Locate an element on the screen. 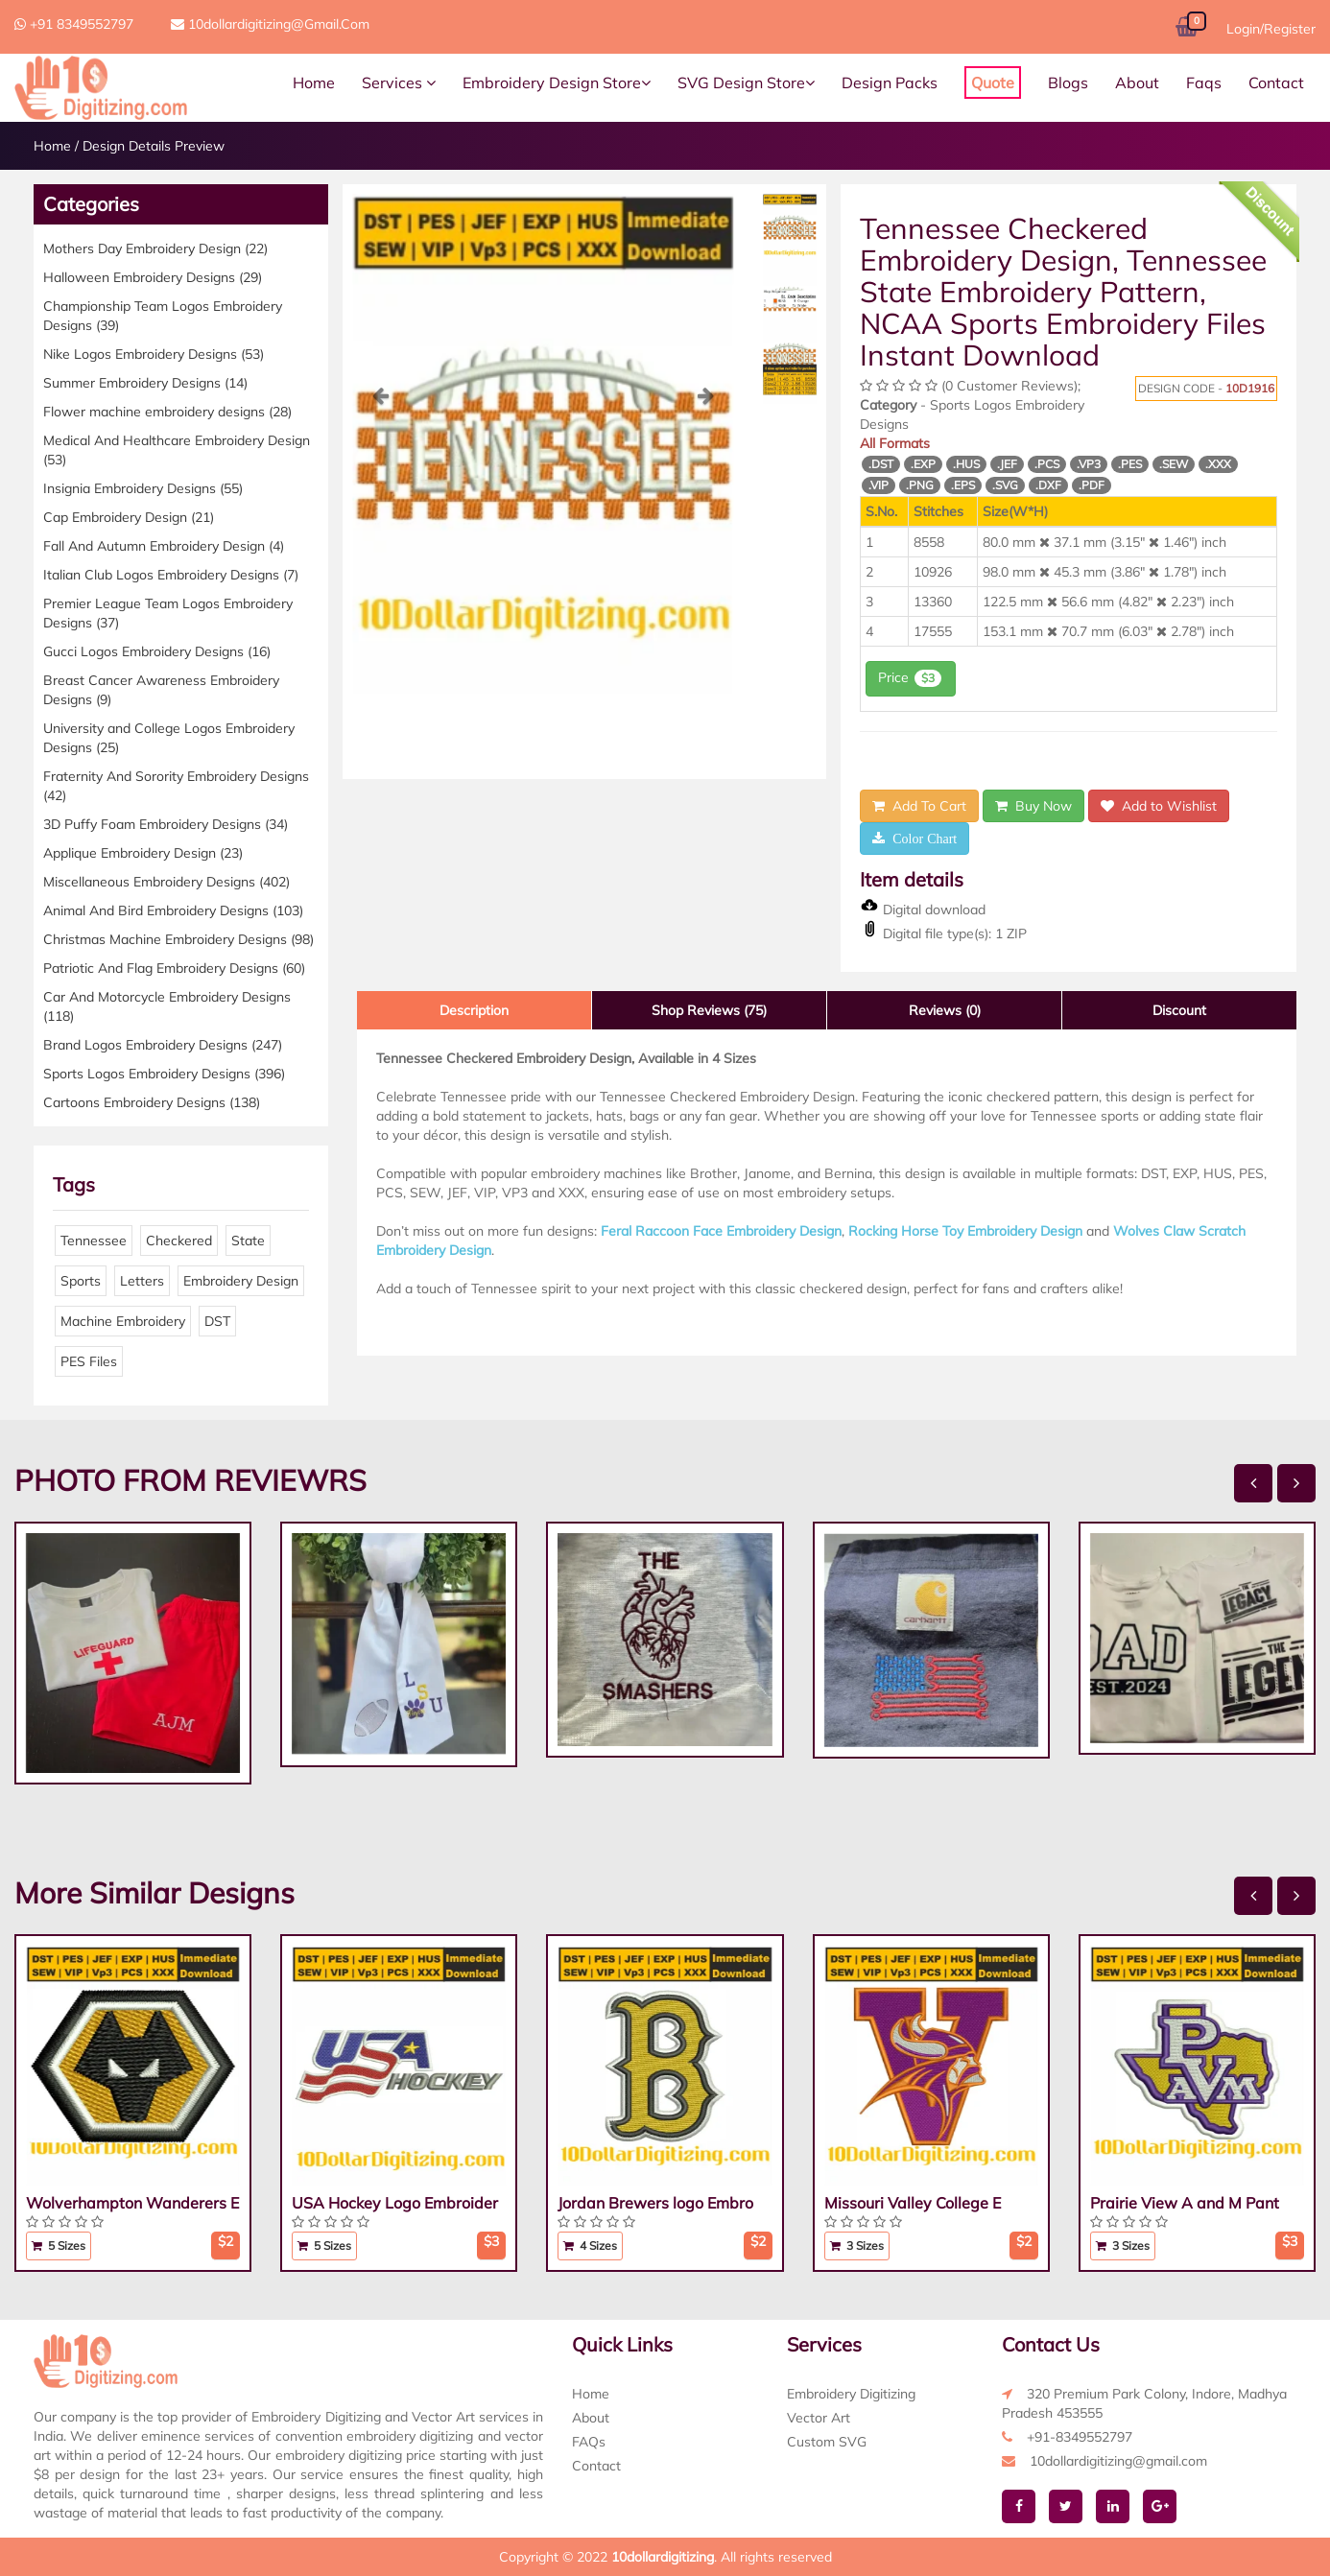  State is located at coordinates (248, 1240).